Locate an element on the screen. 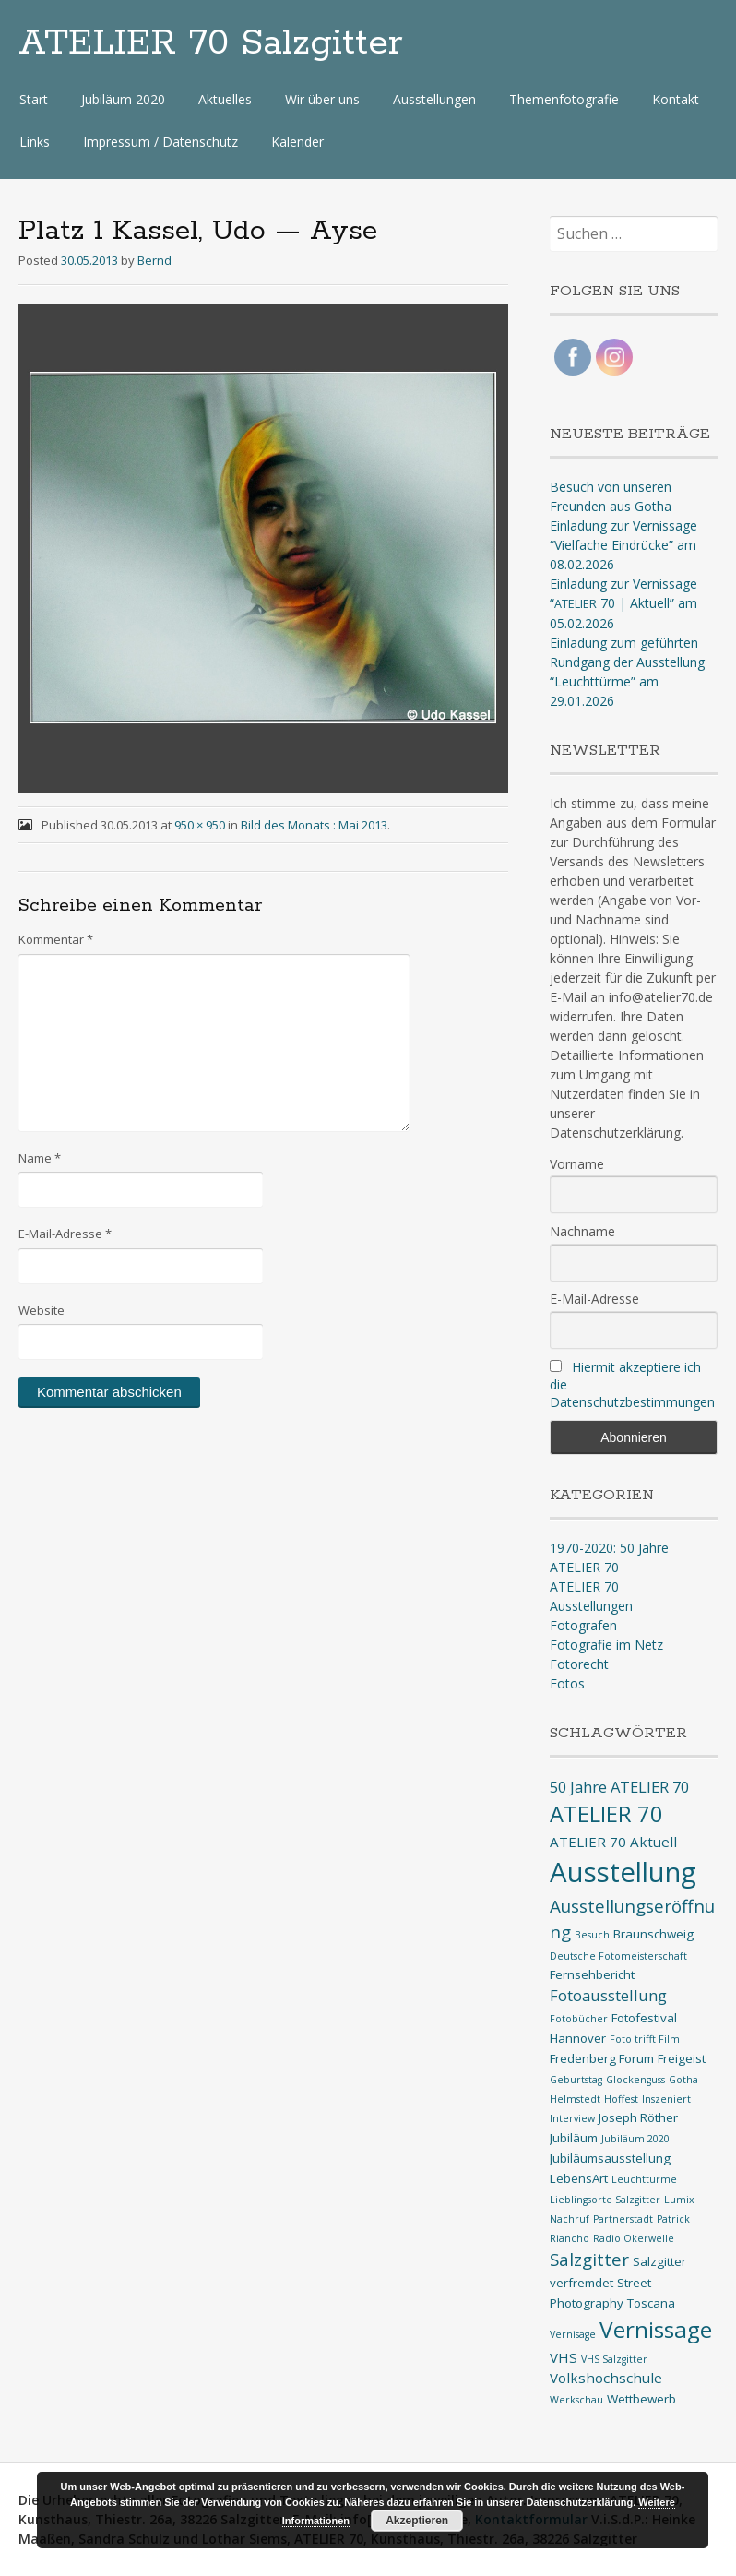  ATELIER 70 Aktuell [ATELIER 70 Aktuell (3 Einträge)] is located at coordinates (613, 1841).